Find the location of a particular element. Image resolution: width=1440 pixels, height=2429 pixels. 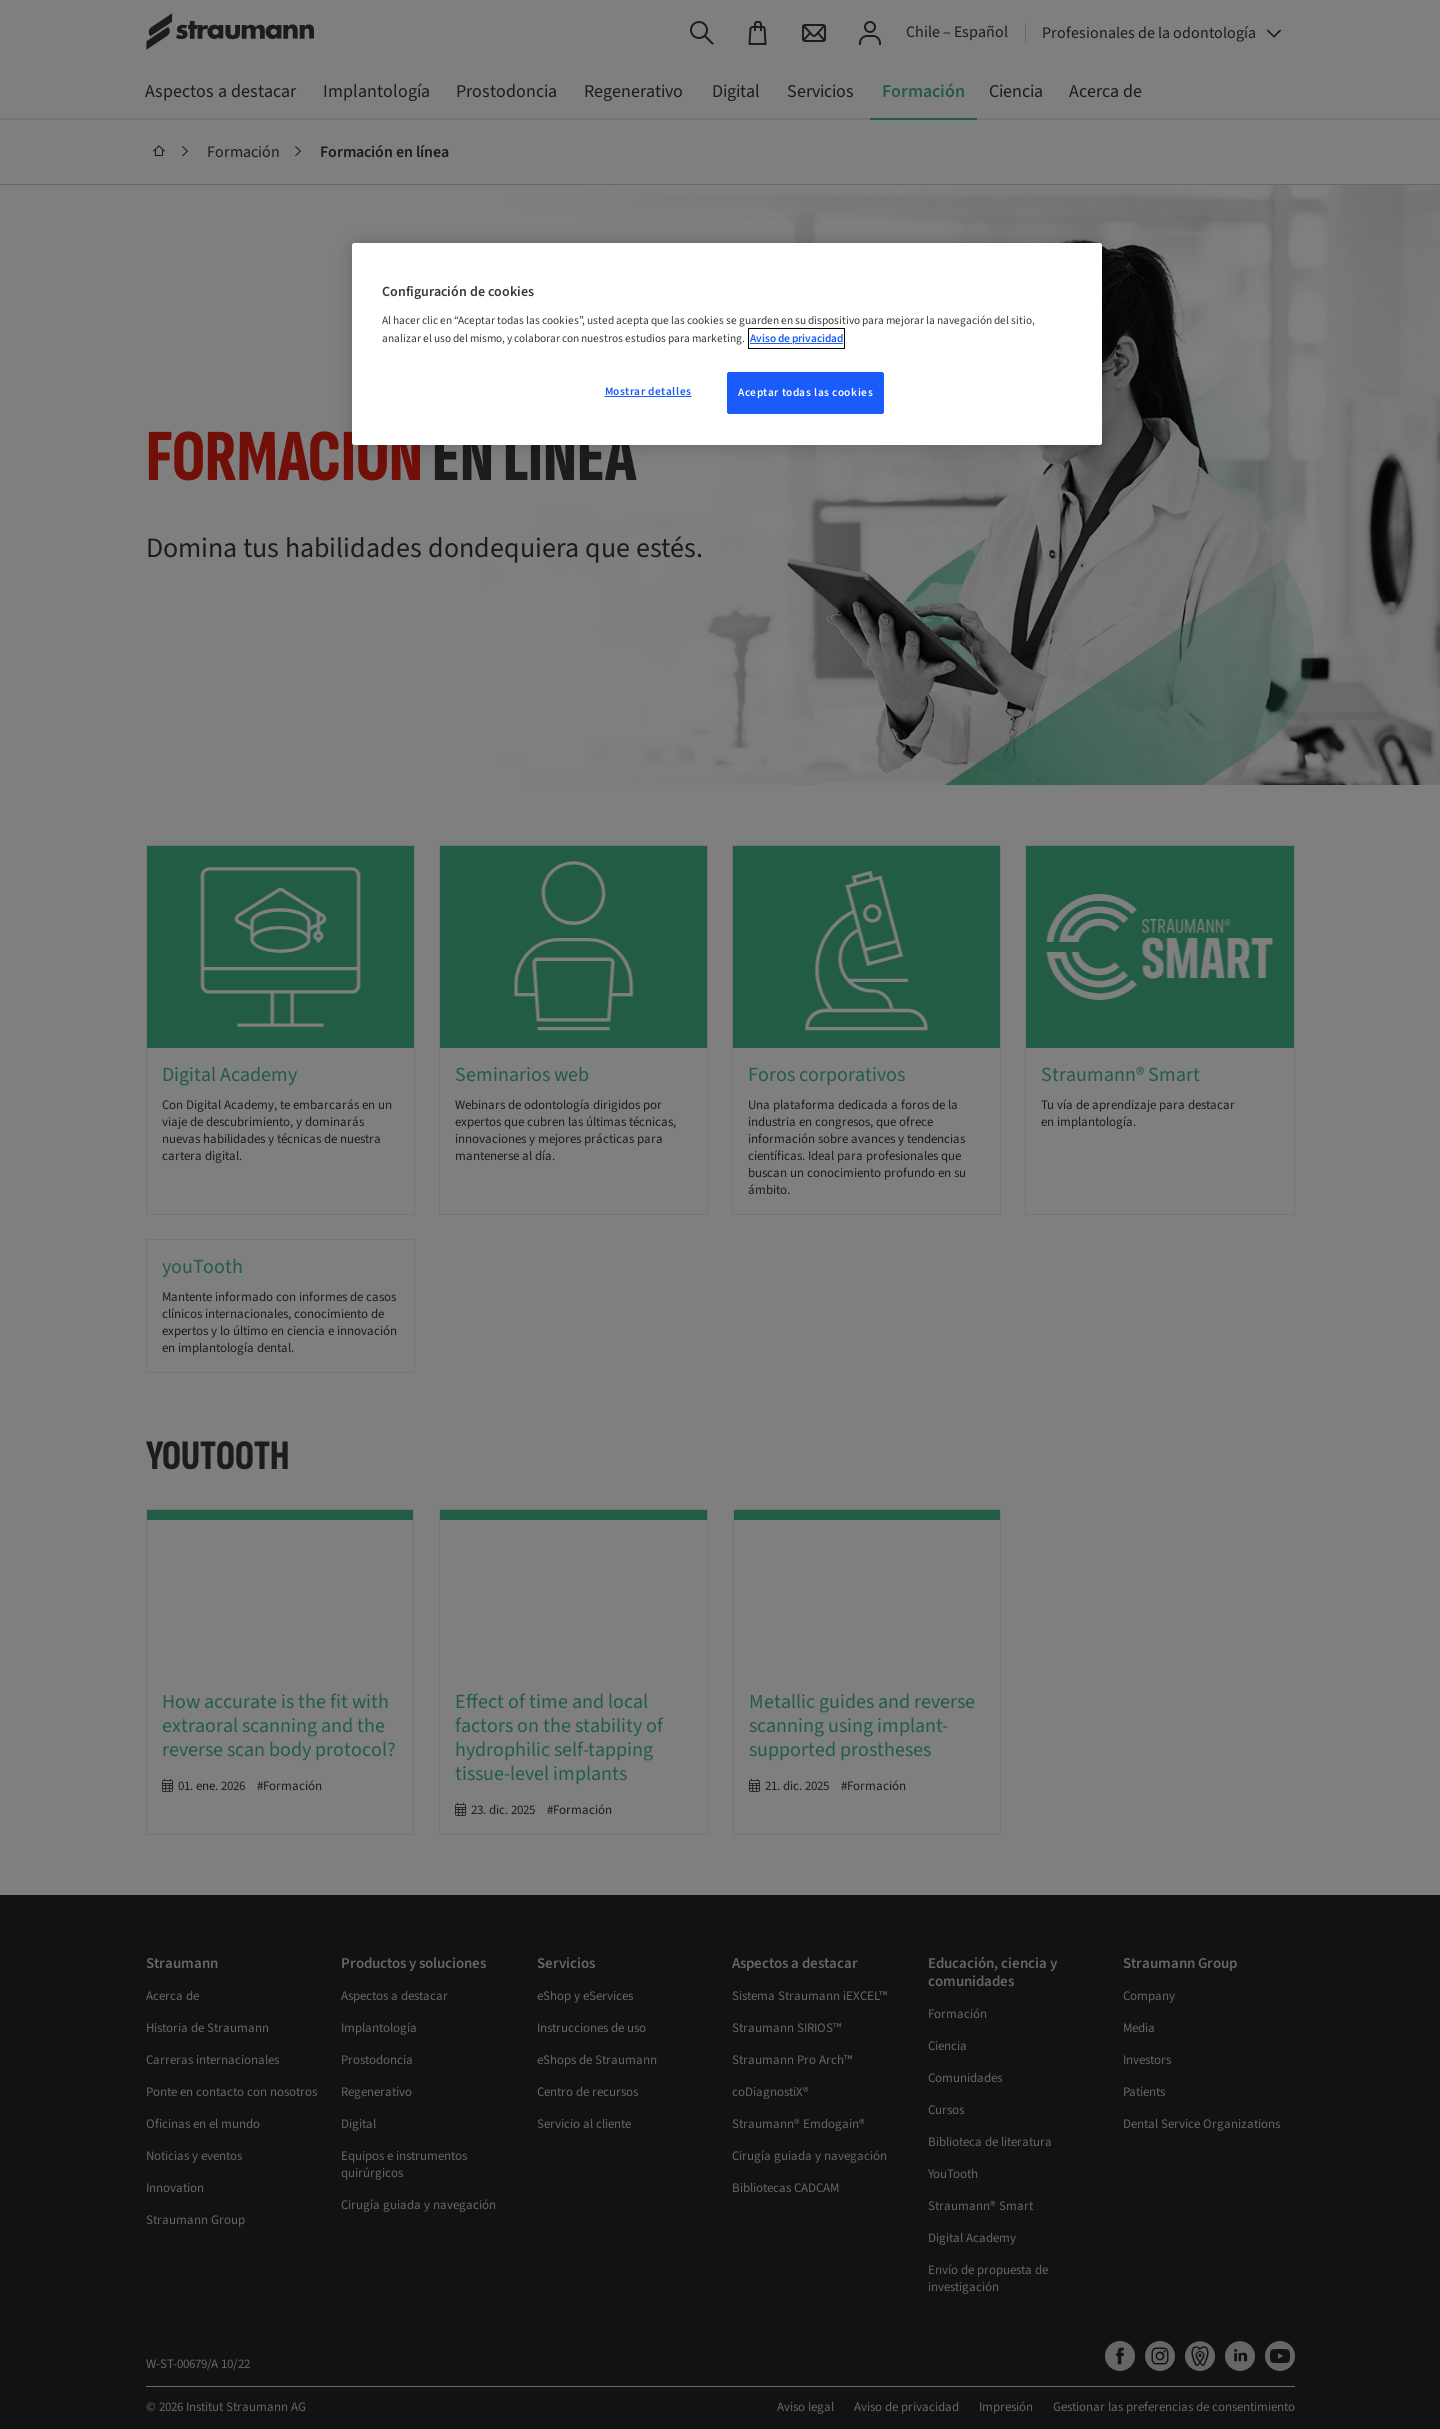

[region] is located at coordinates (727, 344).